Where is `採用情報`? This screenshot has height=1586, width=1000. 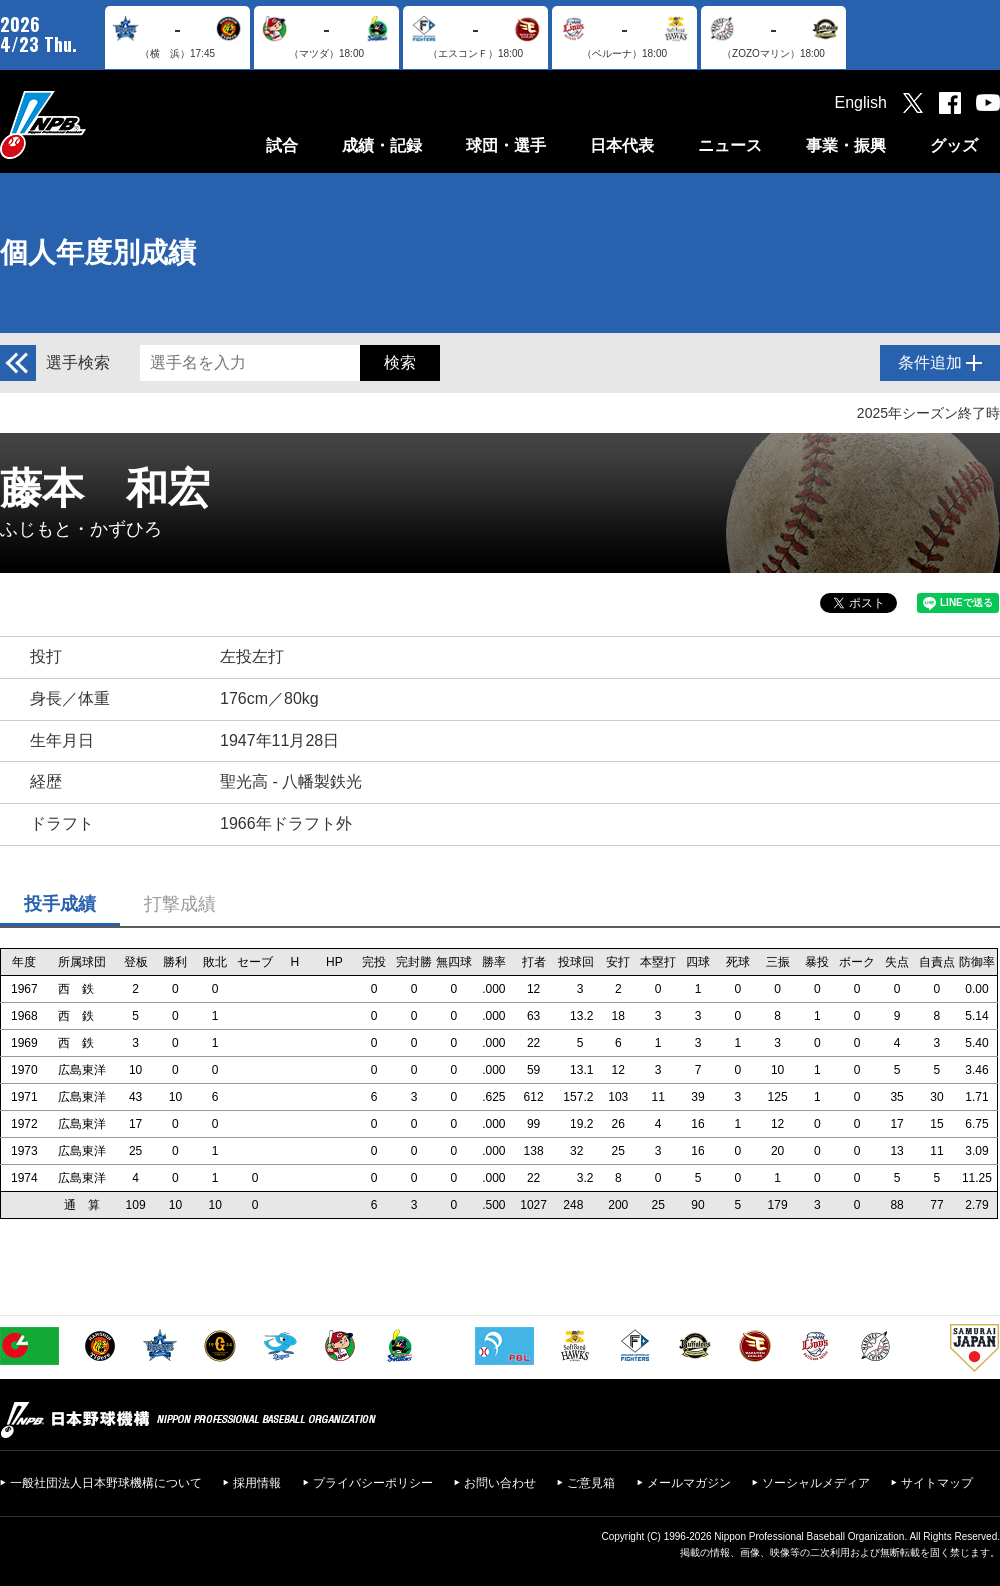 採用情報 is located at coordinates (257, 1483).